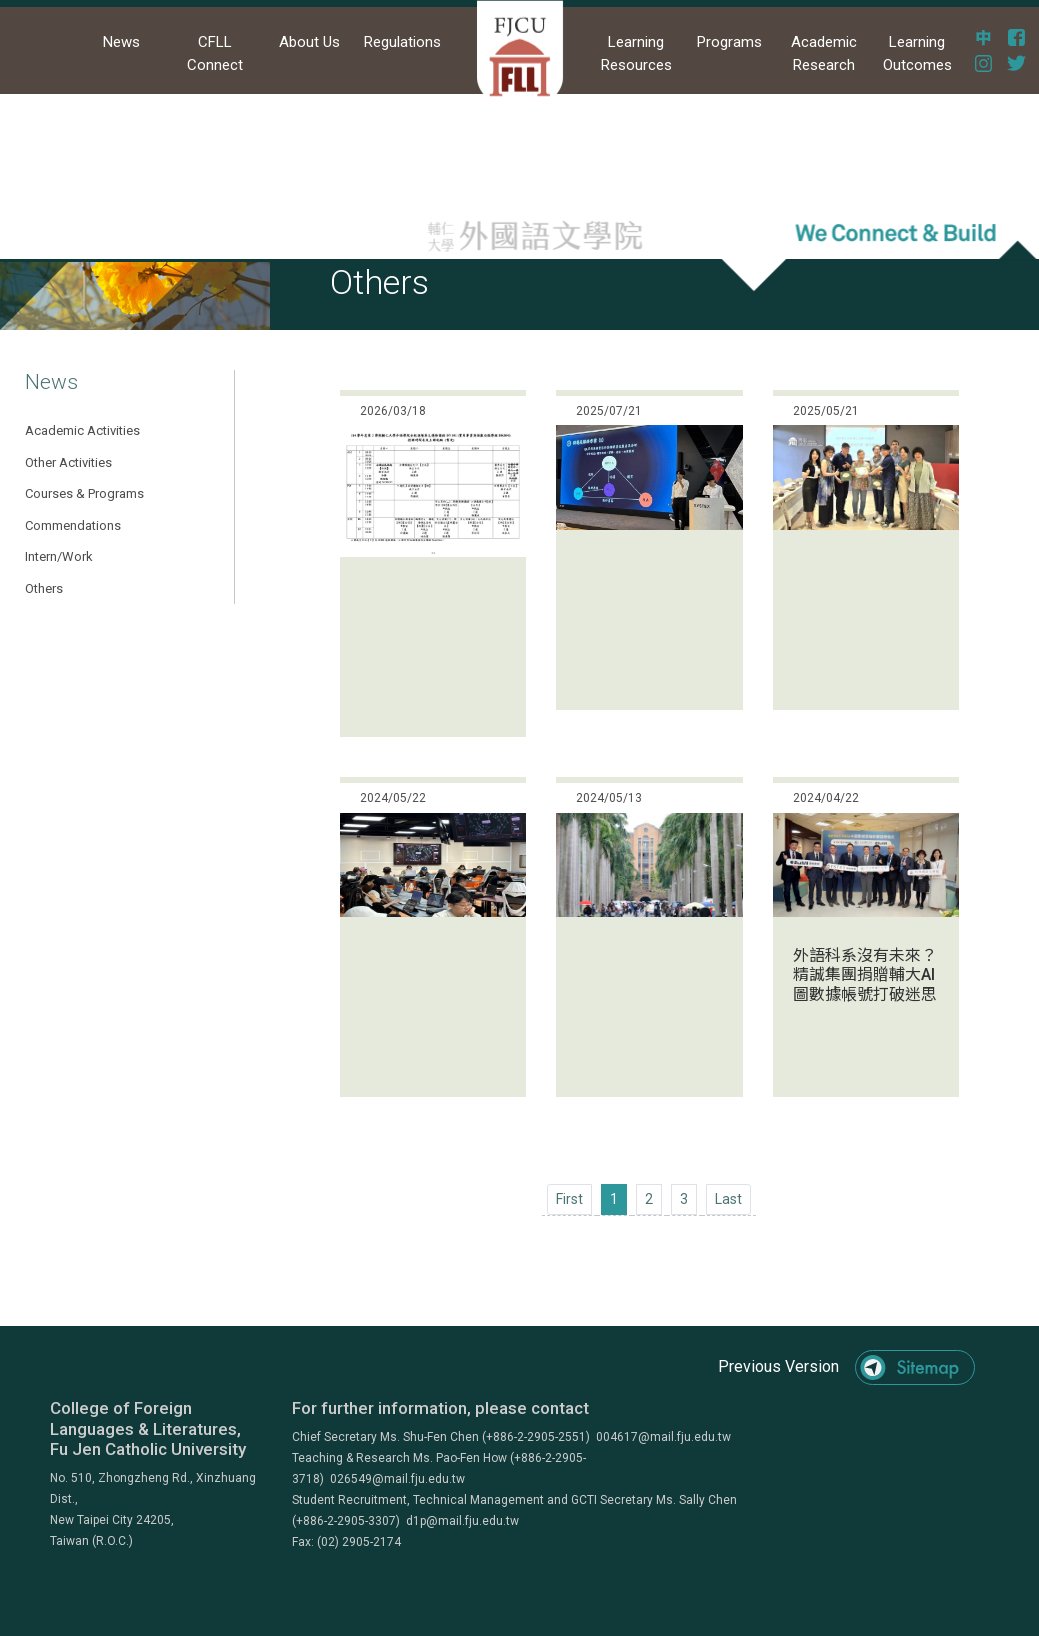 The image size is (1039, 1636). I want to click on CFLL Connect [button], so click(215, 53).